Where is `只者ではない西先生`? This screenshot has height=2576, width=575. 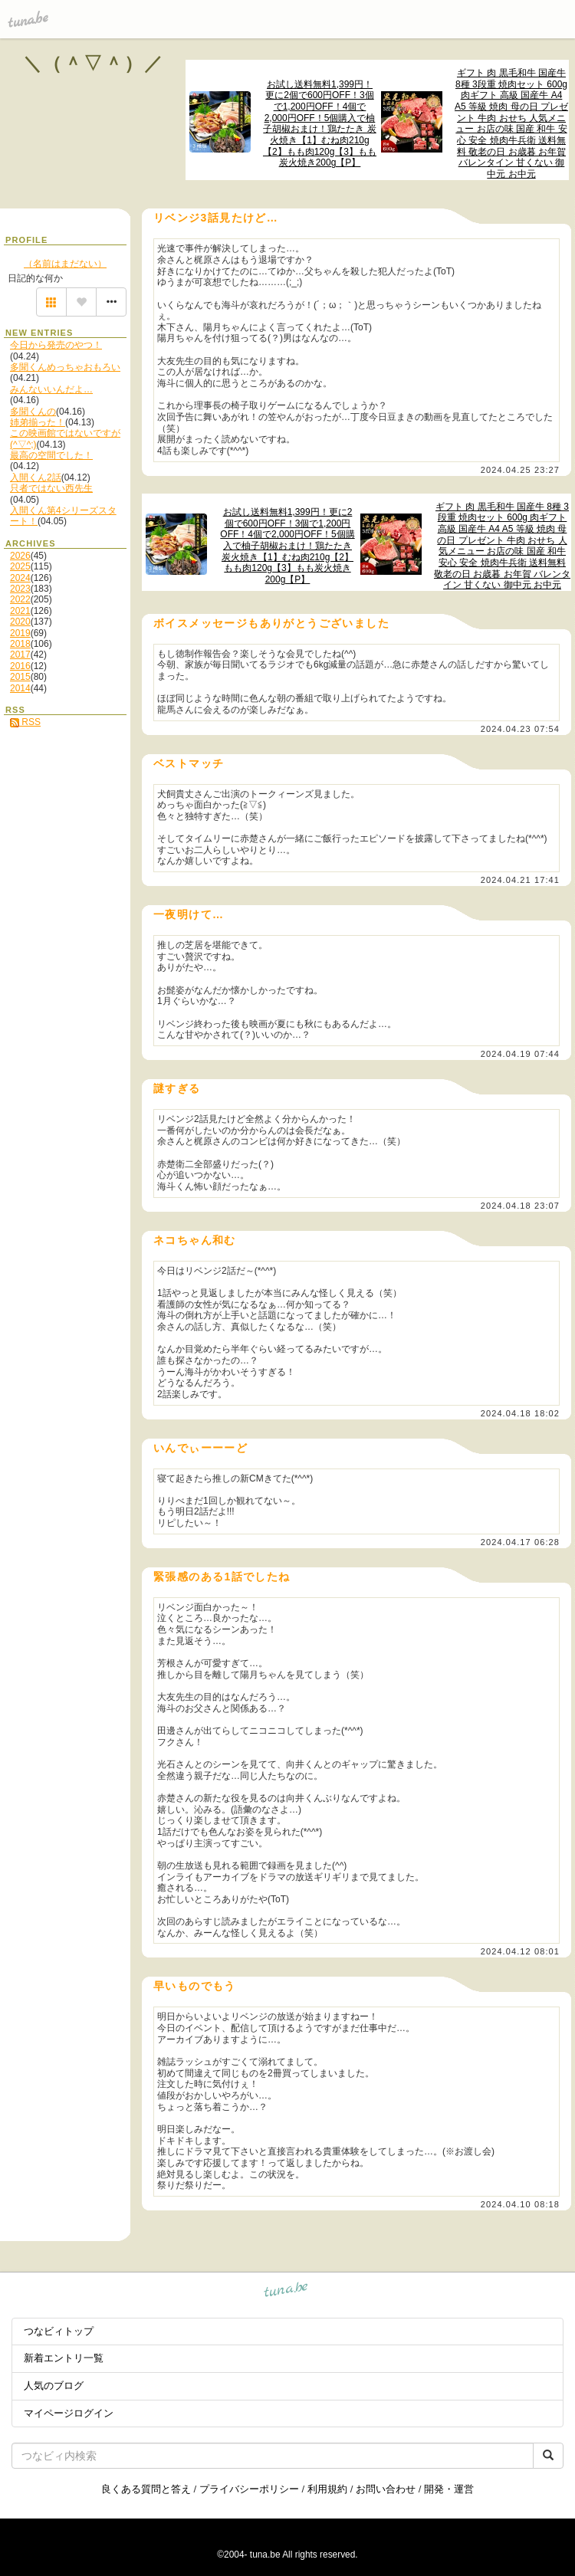
只者ではない西先生 is located at coordinates (51, 488).